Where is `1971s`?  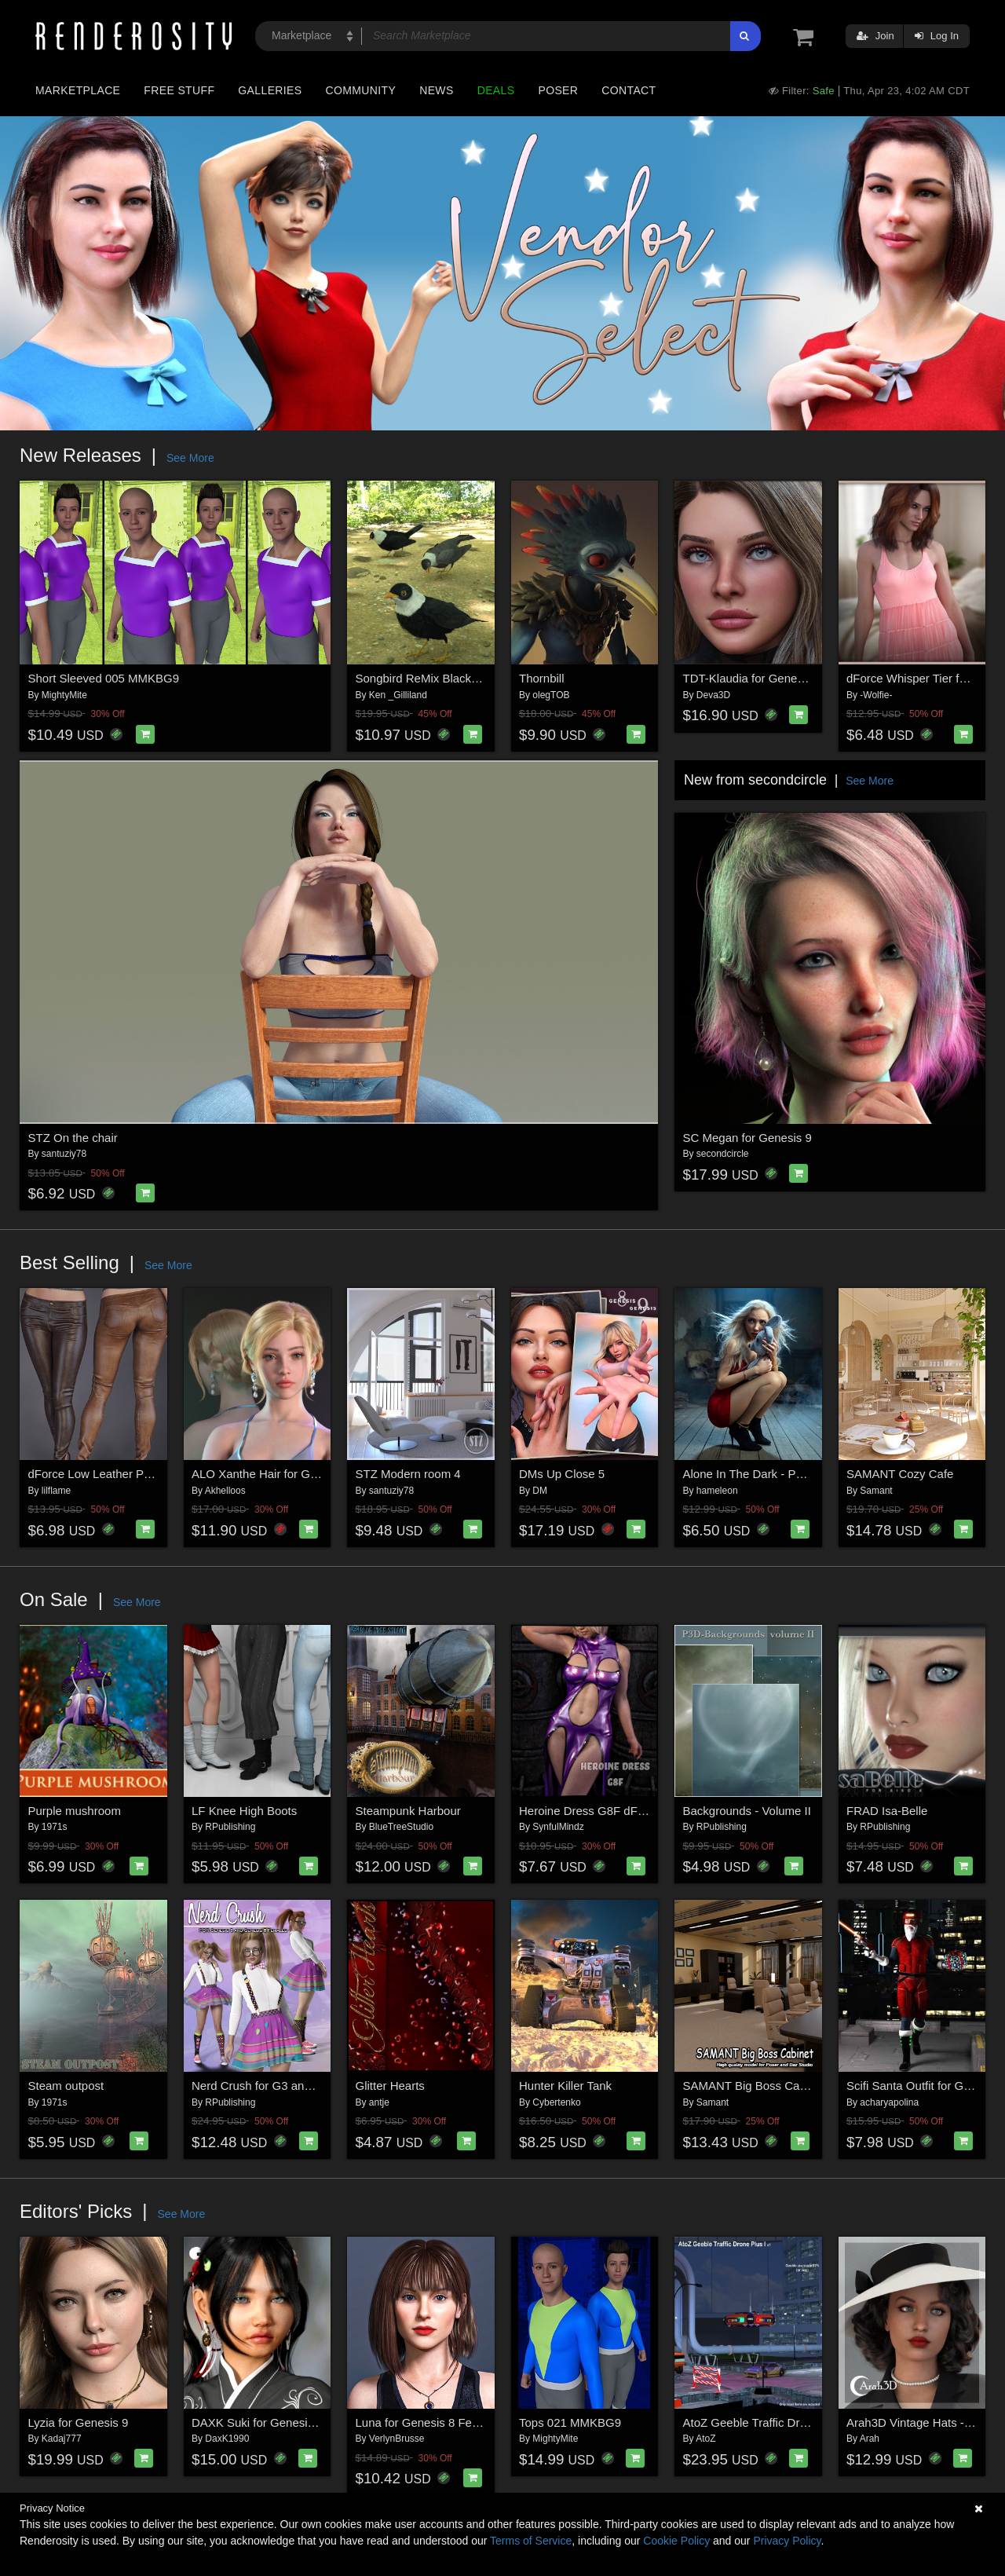
1971s is located at coordinates (55, 1826).